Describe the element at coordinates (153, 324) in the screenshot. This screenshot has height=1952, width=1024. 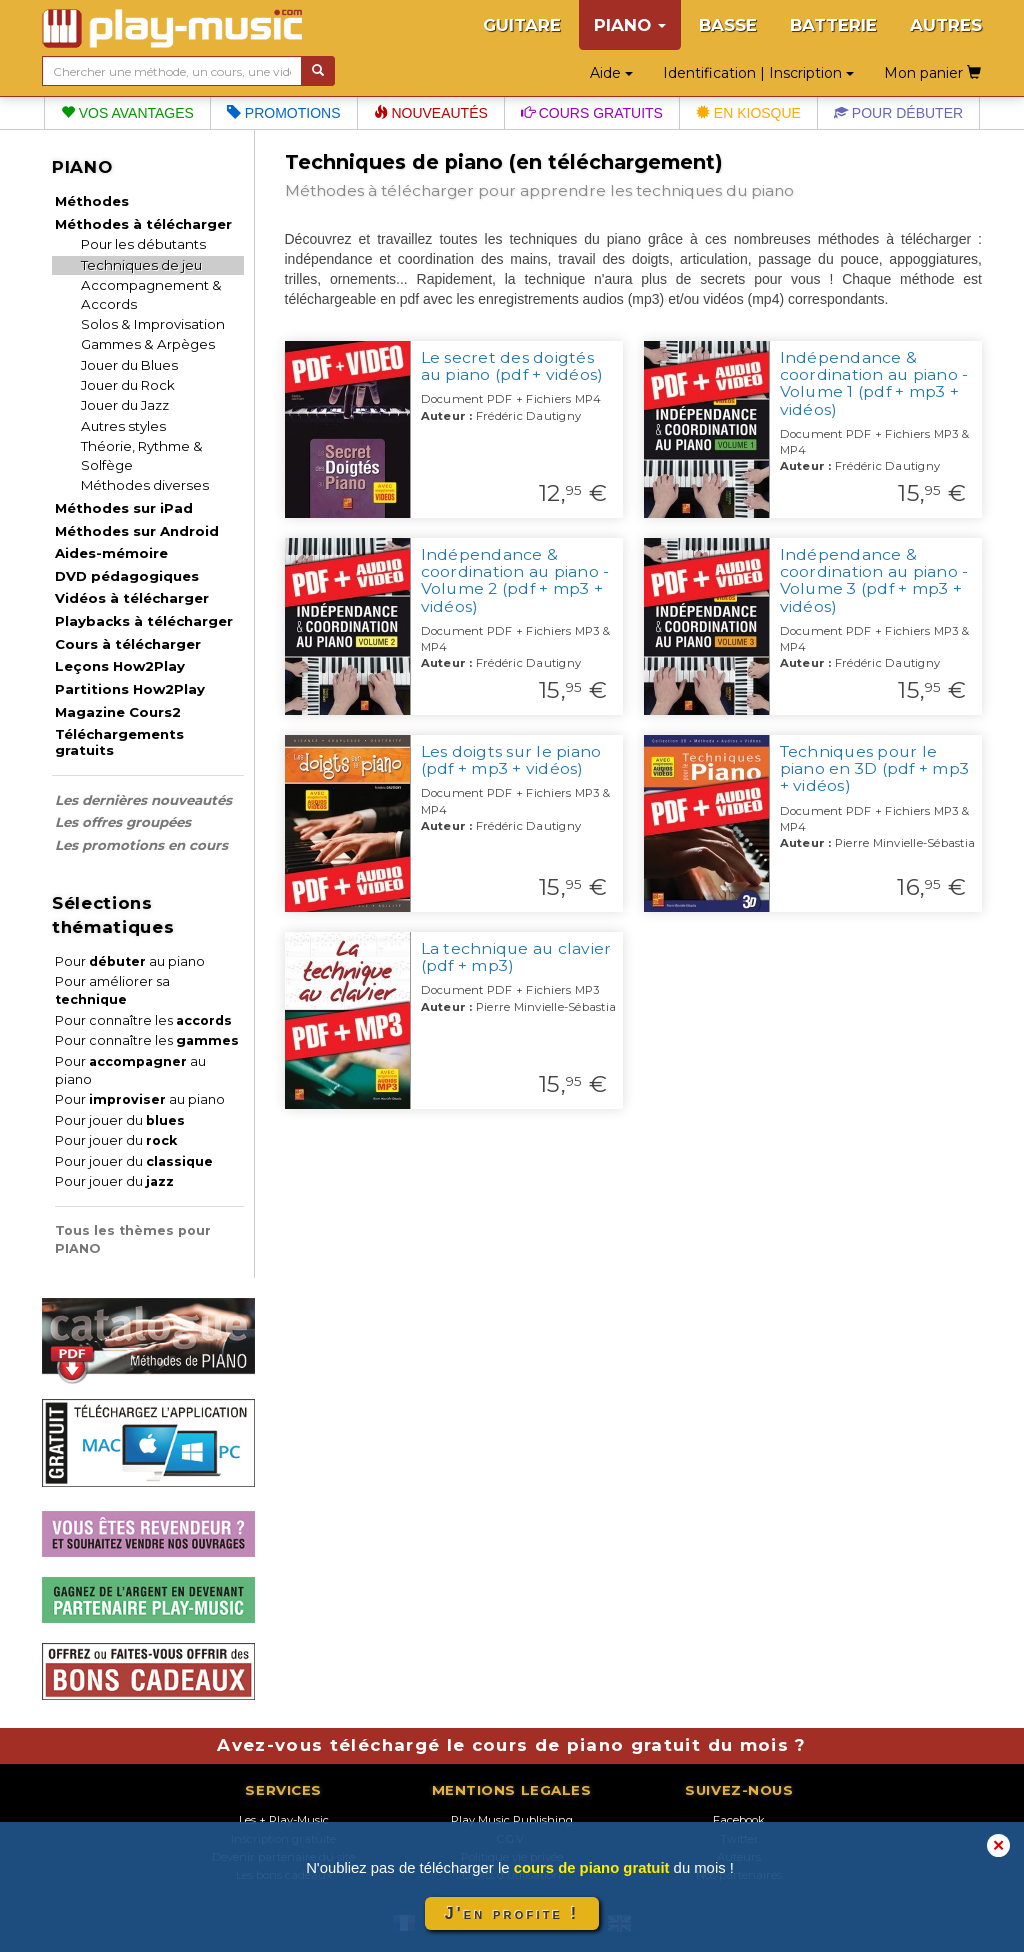
I see `Solos & Improvisation` at that location.